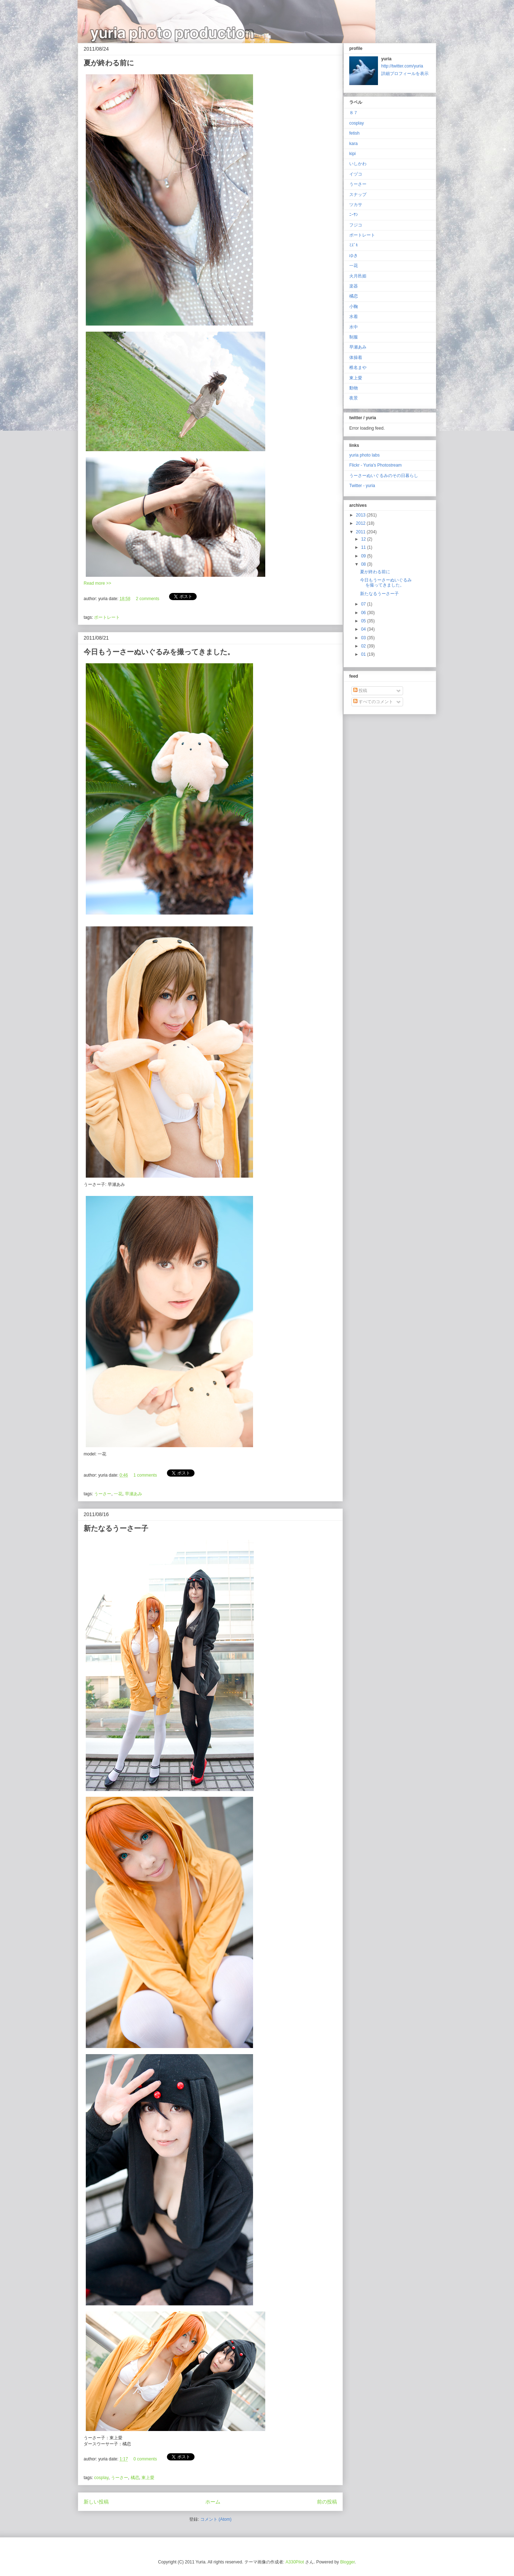 This screenshot has width=514, height=2576. I want to click on 今日もうーさーぬいぐるみを撮ってきました。, so click(159, 652).